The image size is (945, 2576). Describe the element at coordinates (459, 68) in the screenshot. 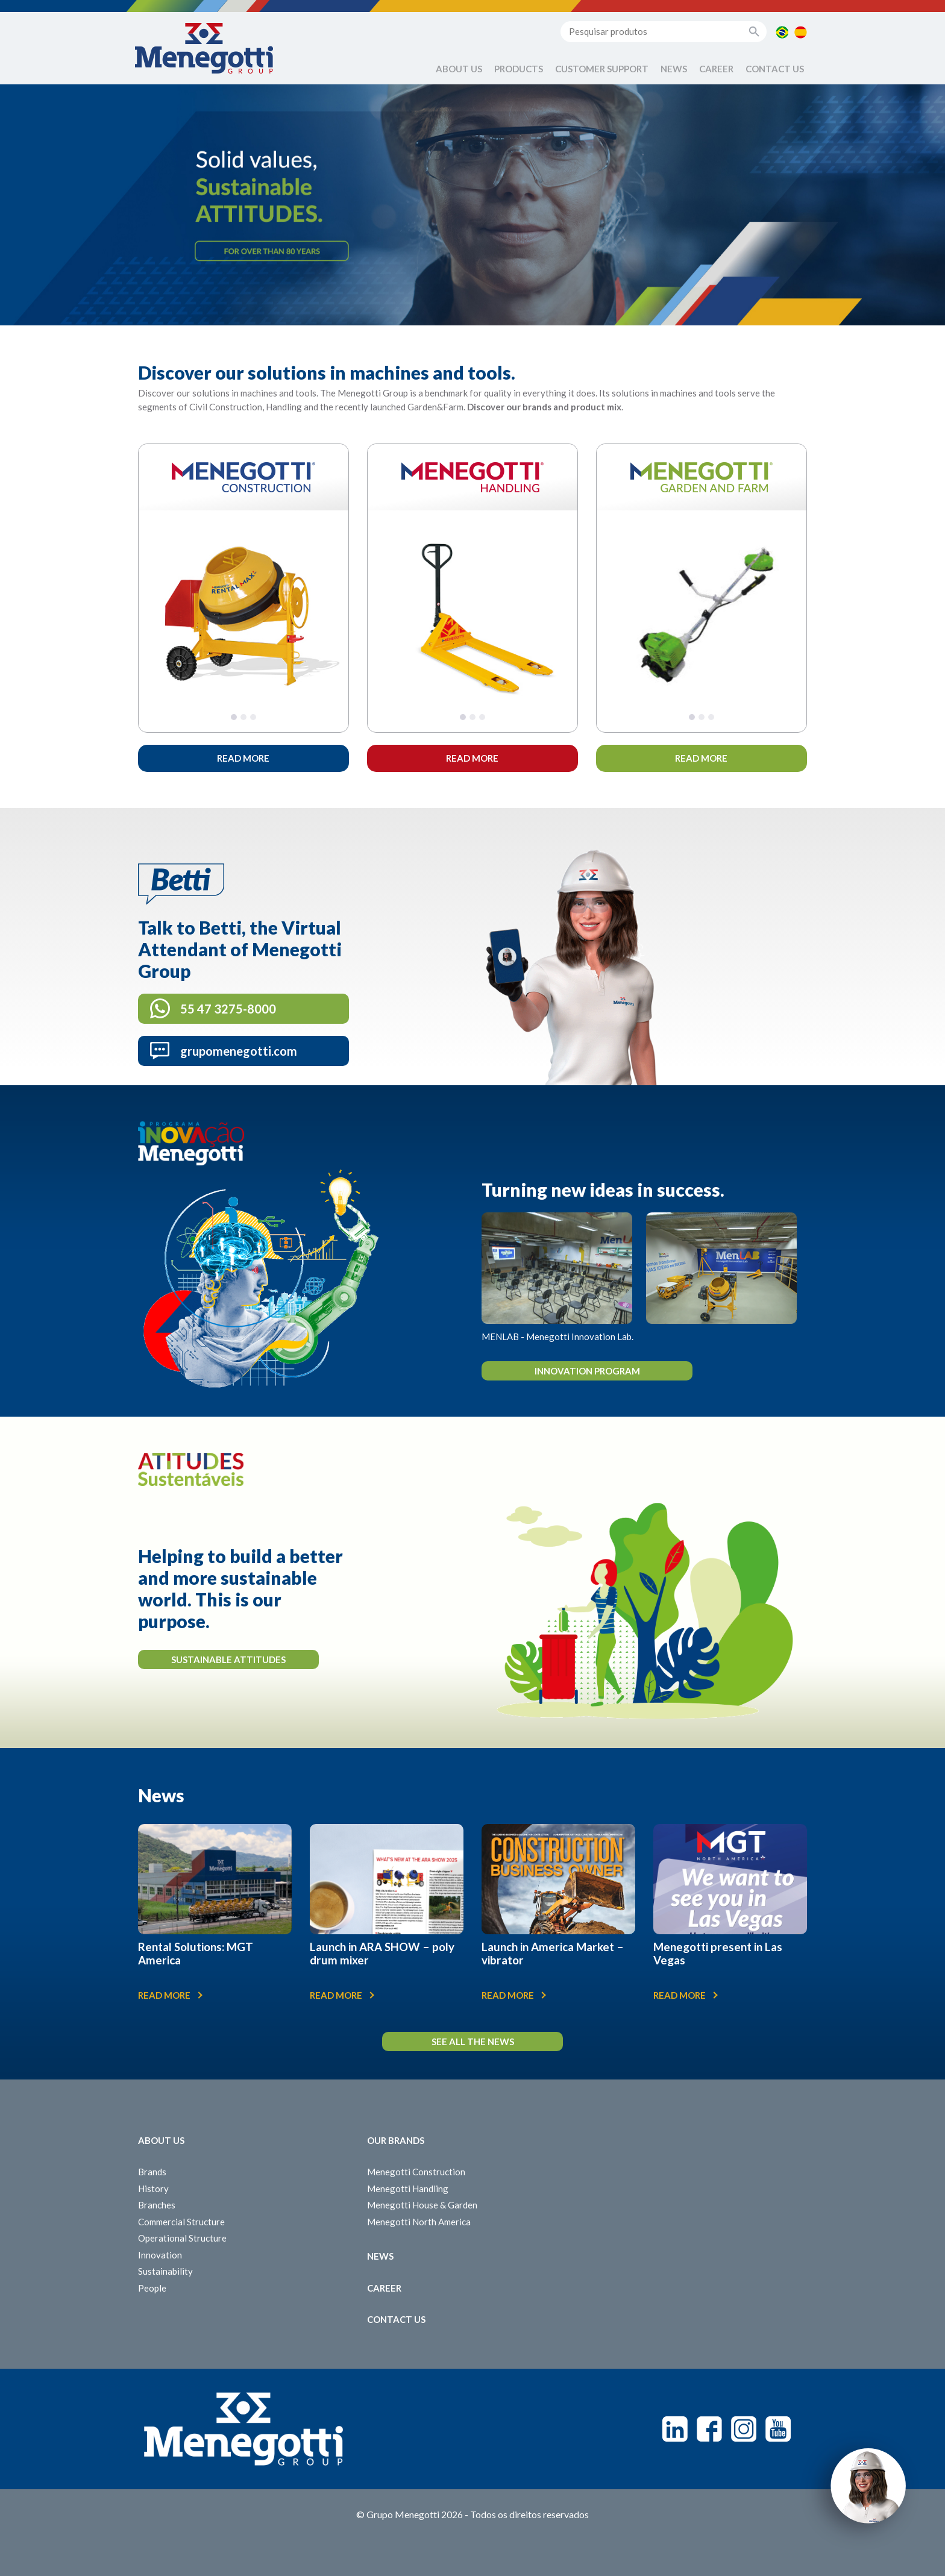

I see `About Us` at that location.